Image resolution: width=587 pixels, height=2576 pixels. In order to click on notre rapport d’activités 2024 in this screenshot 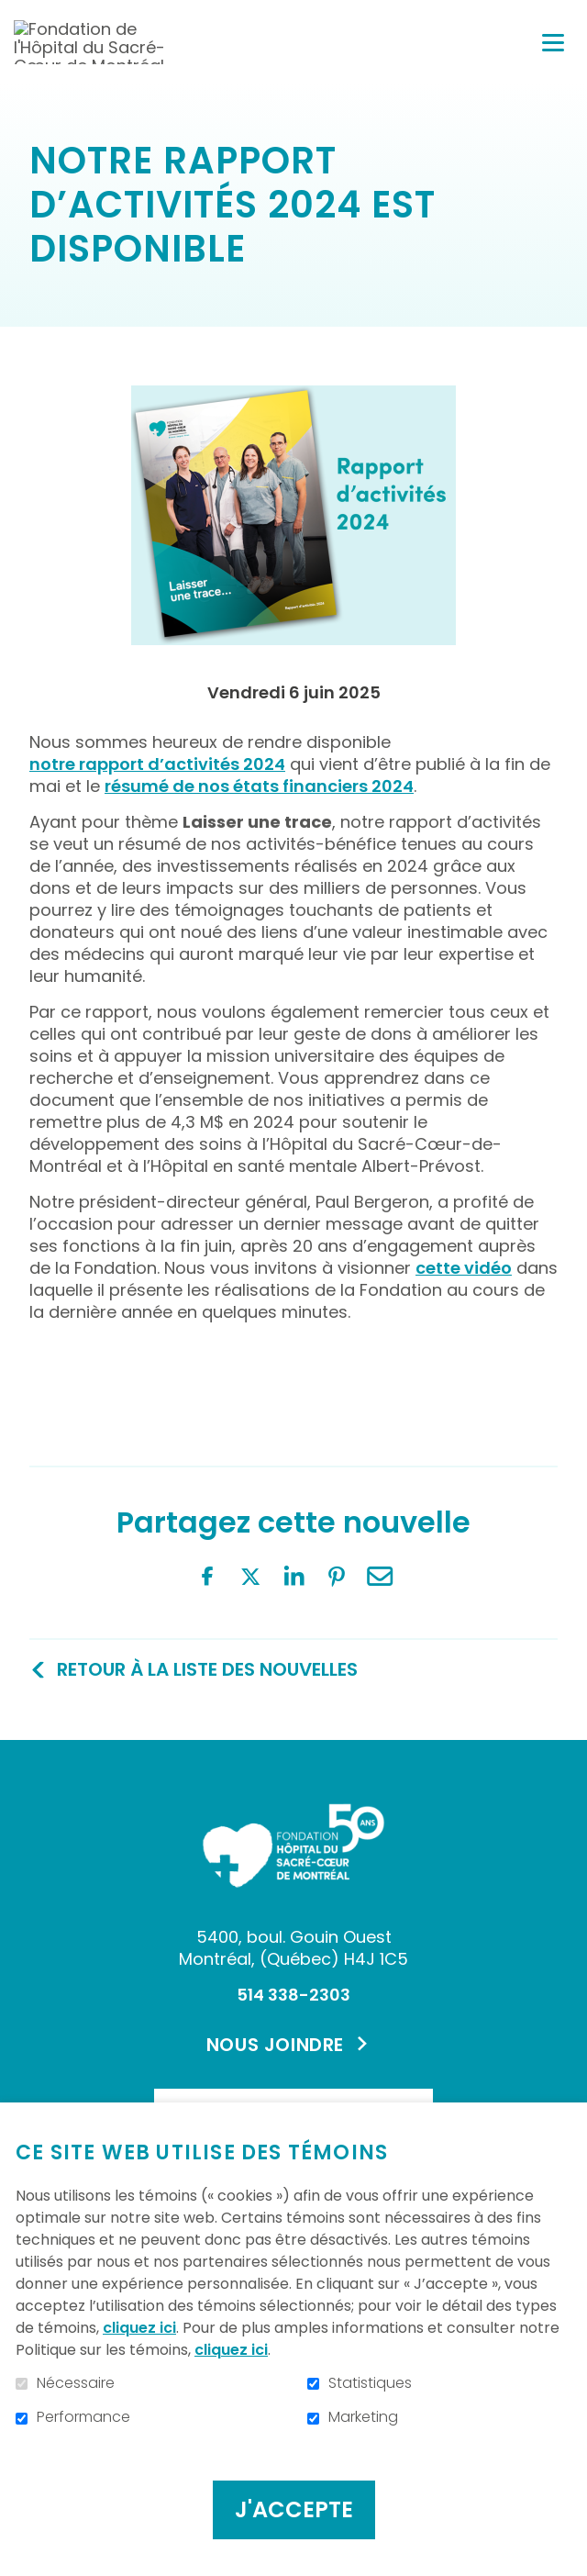, I will do `click(157, 764)`.